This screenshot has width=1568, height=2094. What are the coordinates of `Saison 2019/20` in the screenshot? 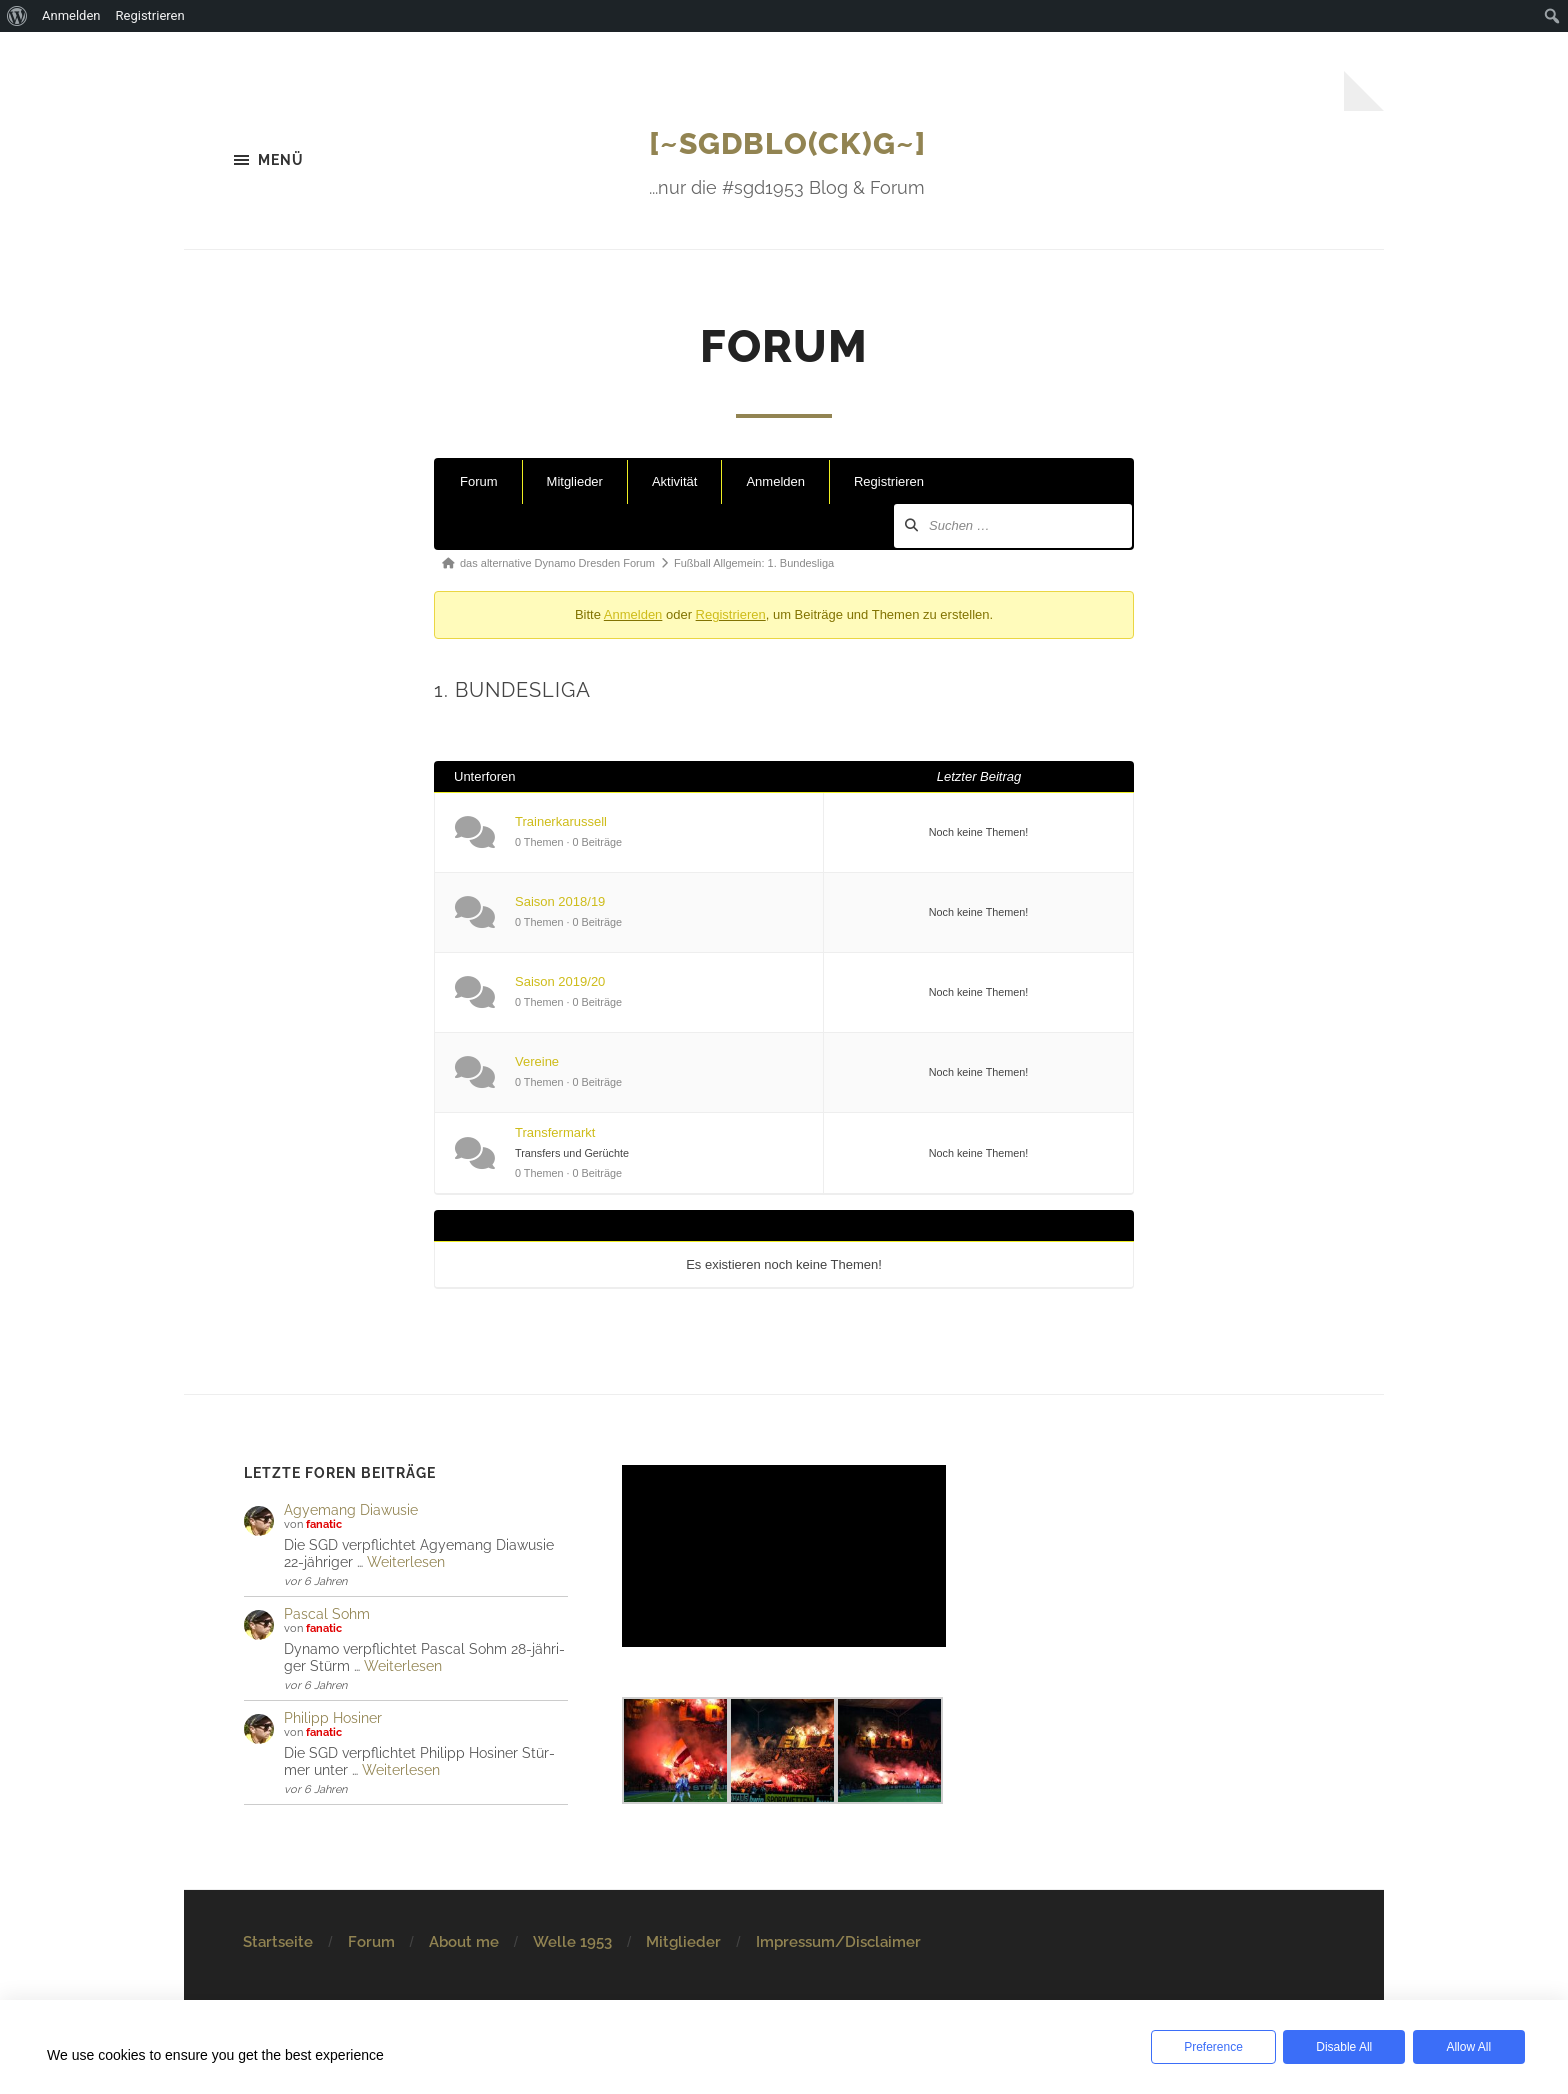 It's located at (560, 983).